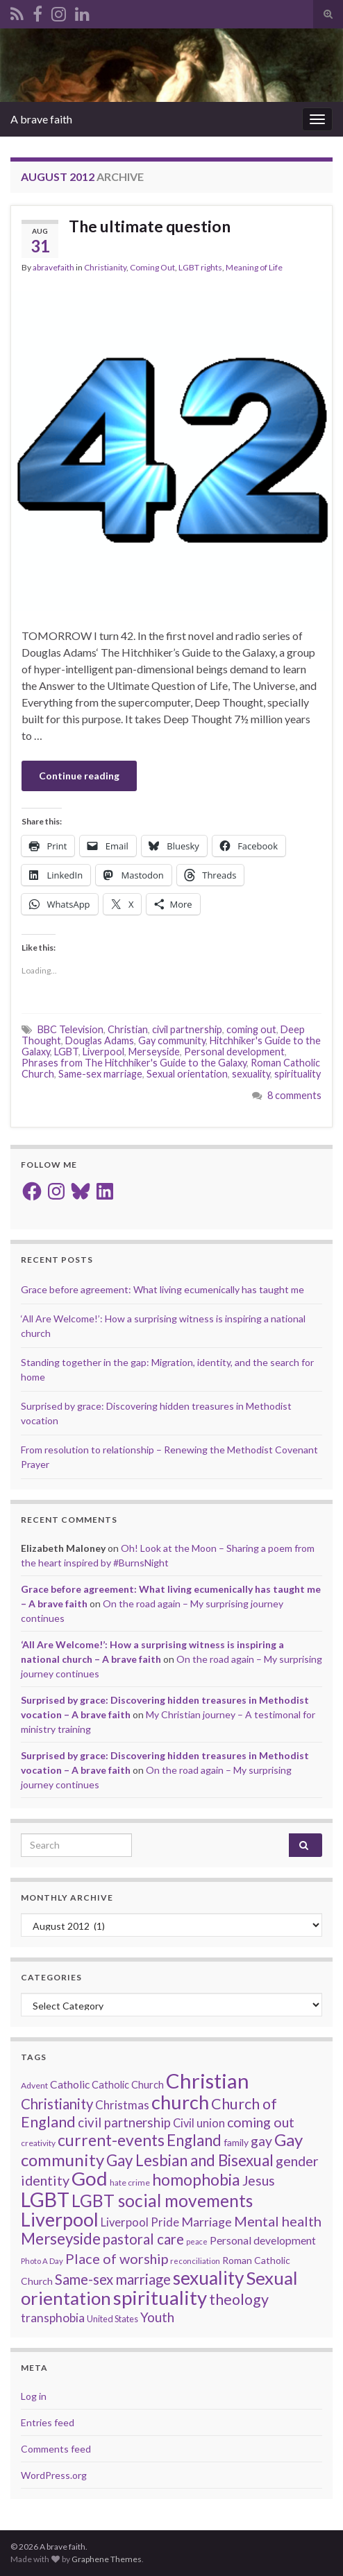 Image resolution: width=343 pixels, height=2576 pixels. I want to click on Graphene Themes, so click(107, 2559).